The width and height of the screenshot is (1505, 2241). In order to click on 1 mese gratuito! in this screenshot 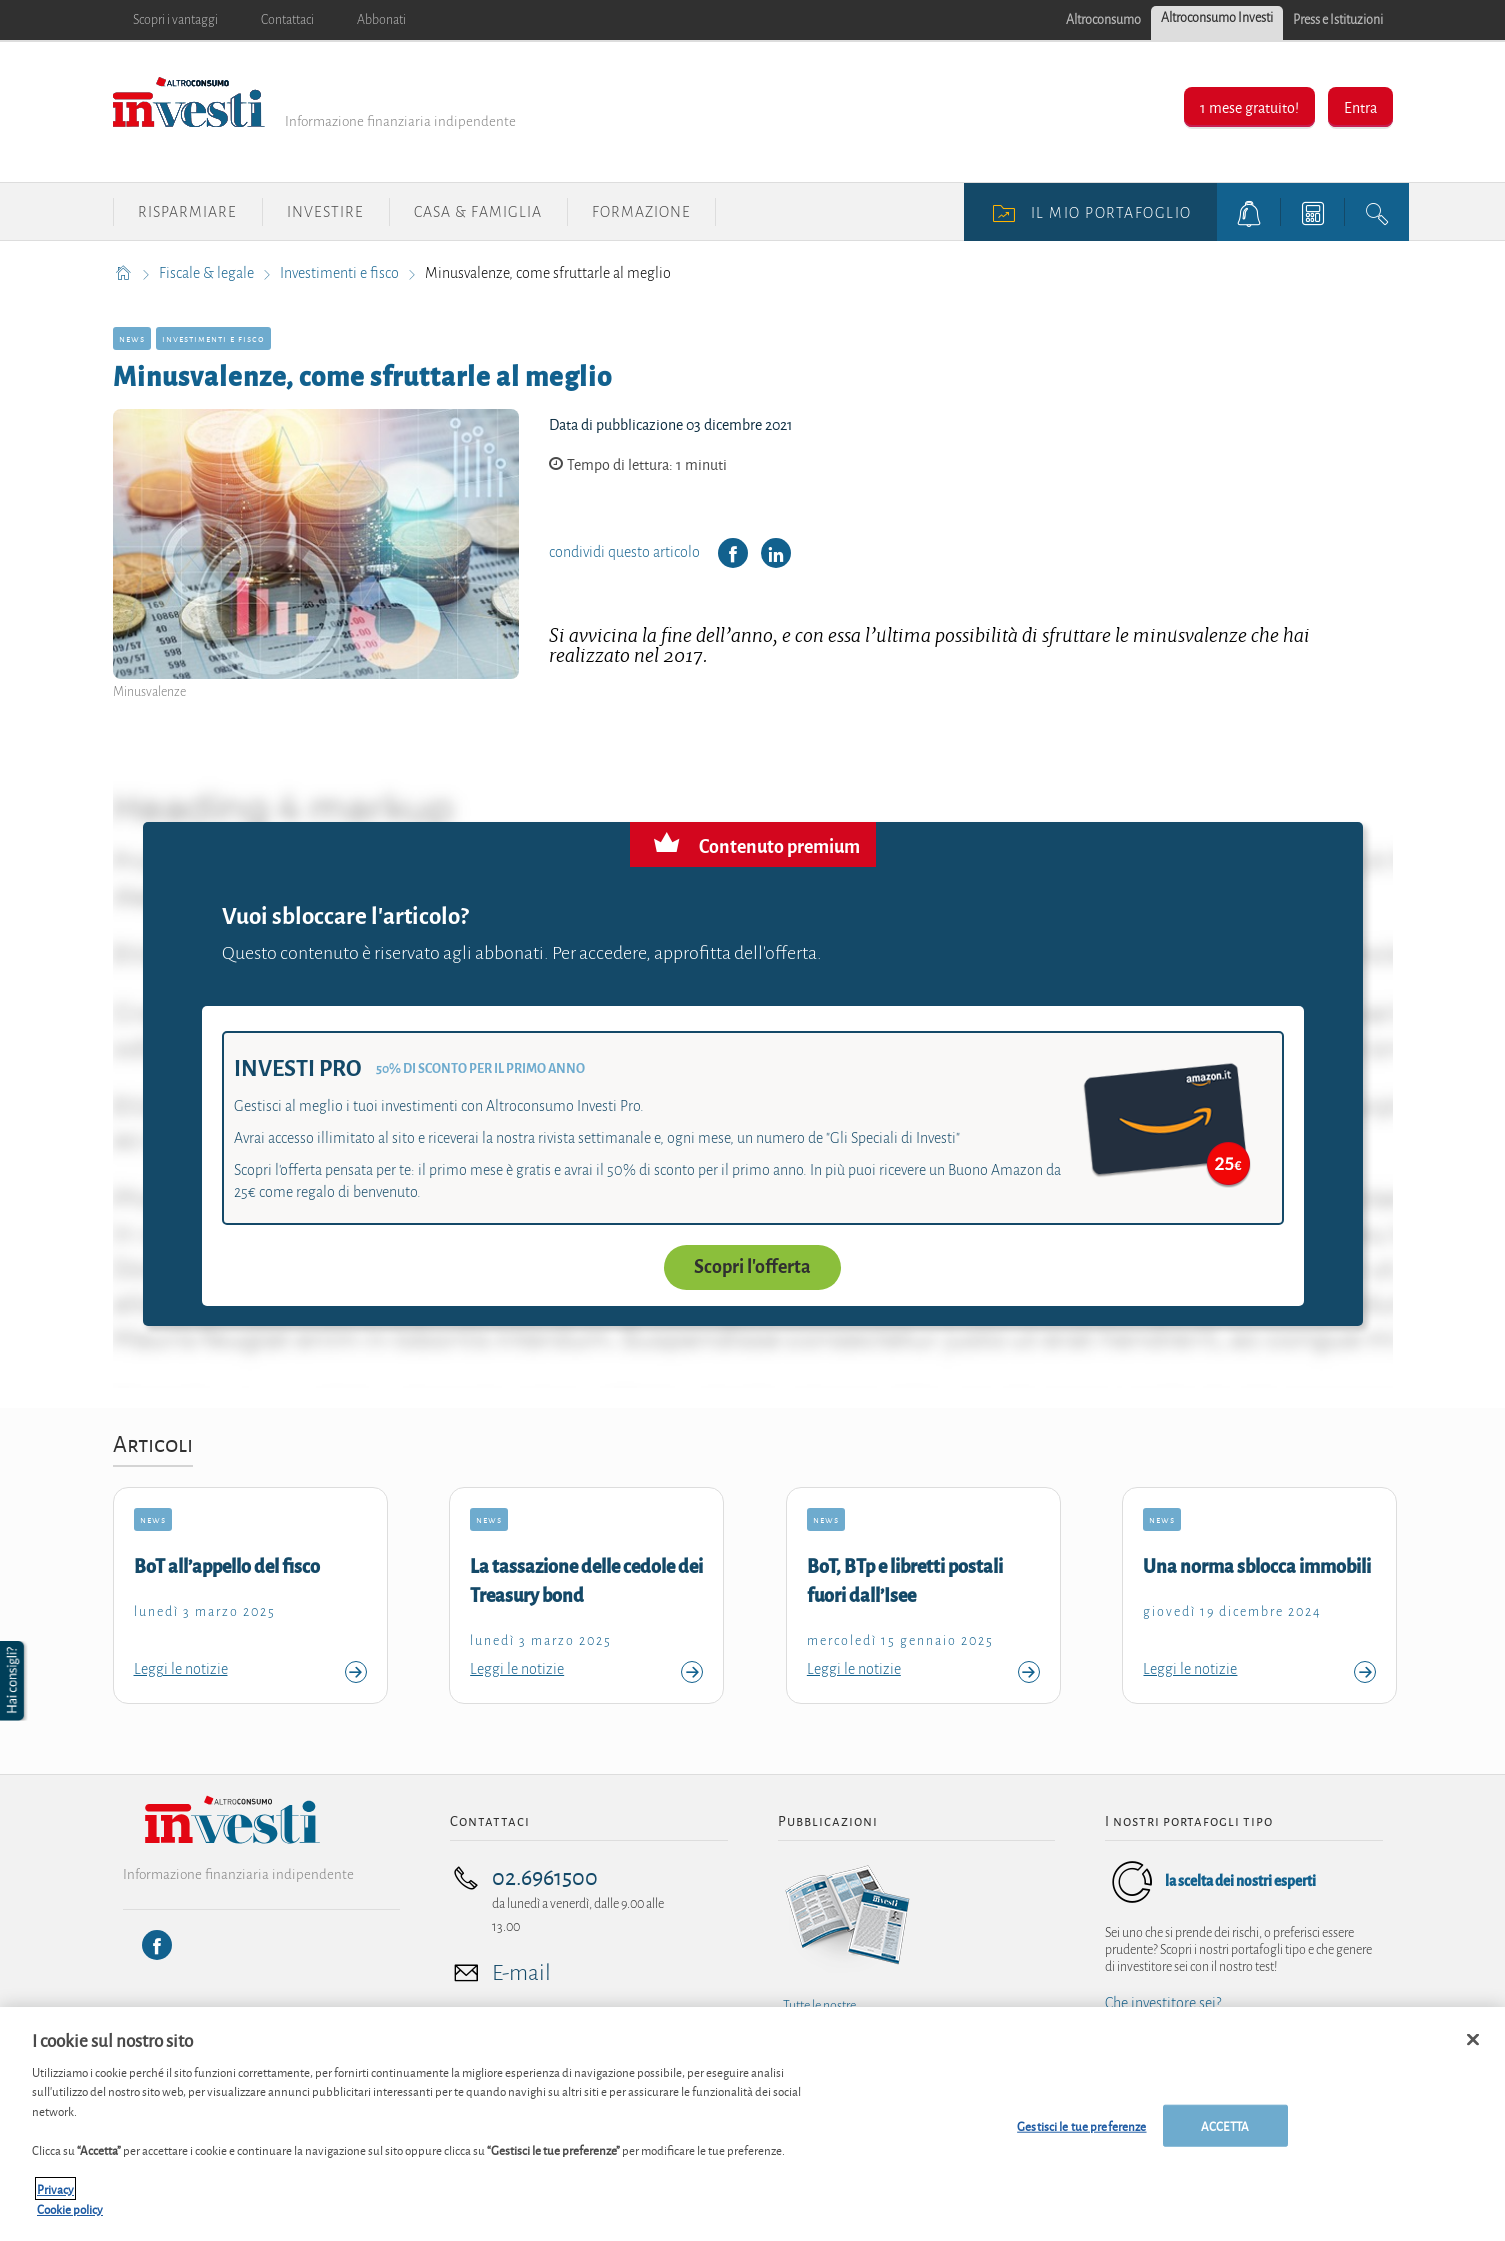, I will do `click(1249, 106)`.